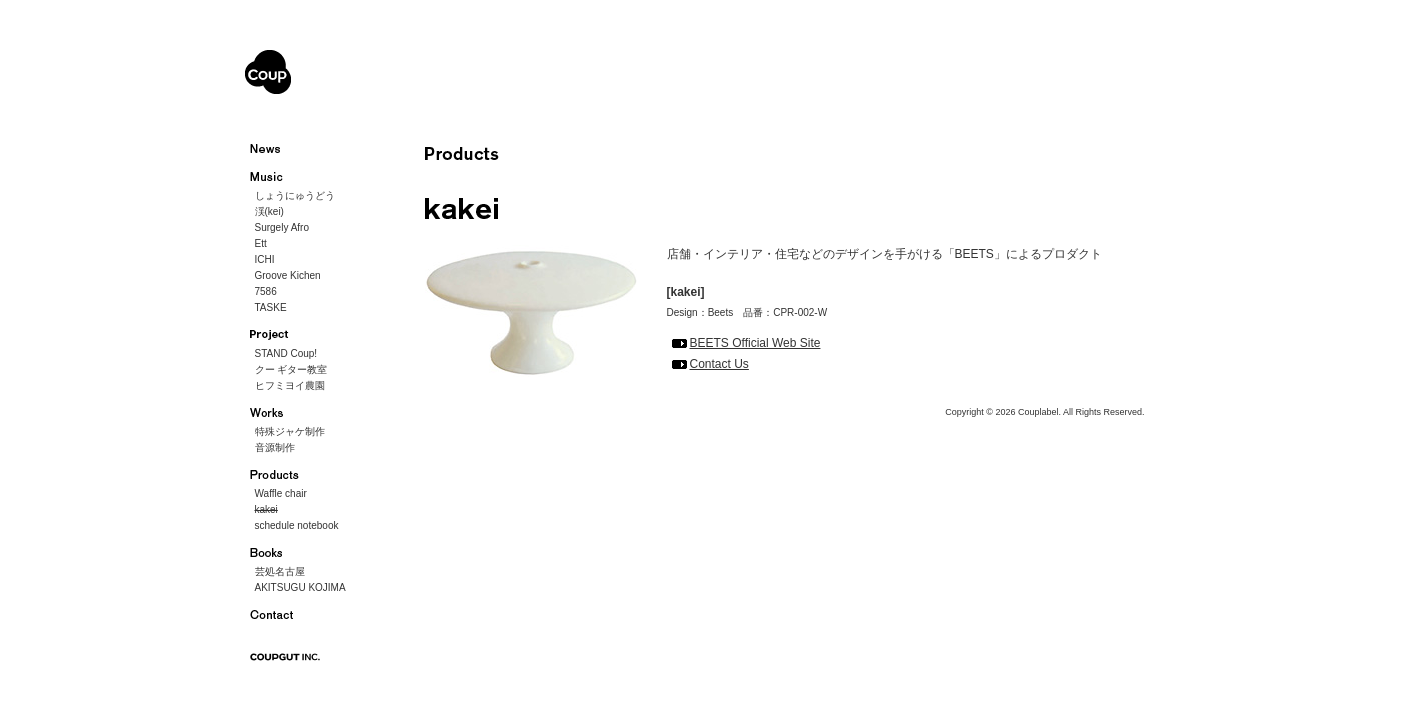 This screenshot has height=720, width=1409. What do you see at coordinates (269, 211) in the screenshot?
I see `渓(kei)` at bounding box center [269, 211].